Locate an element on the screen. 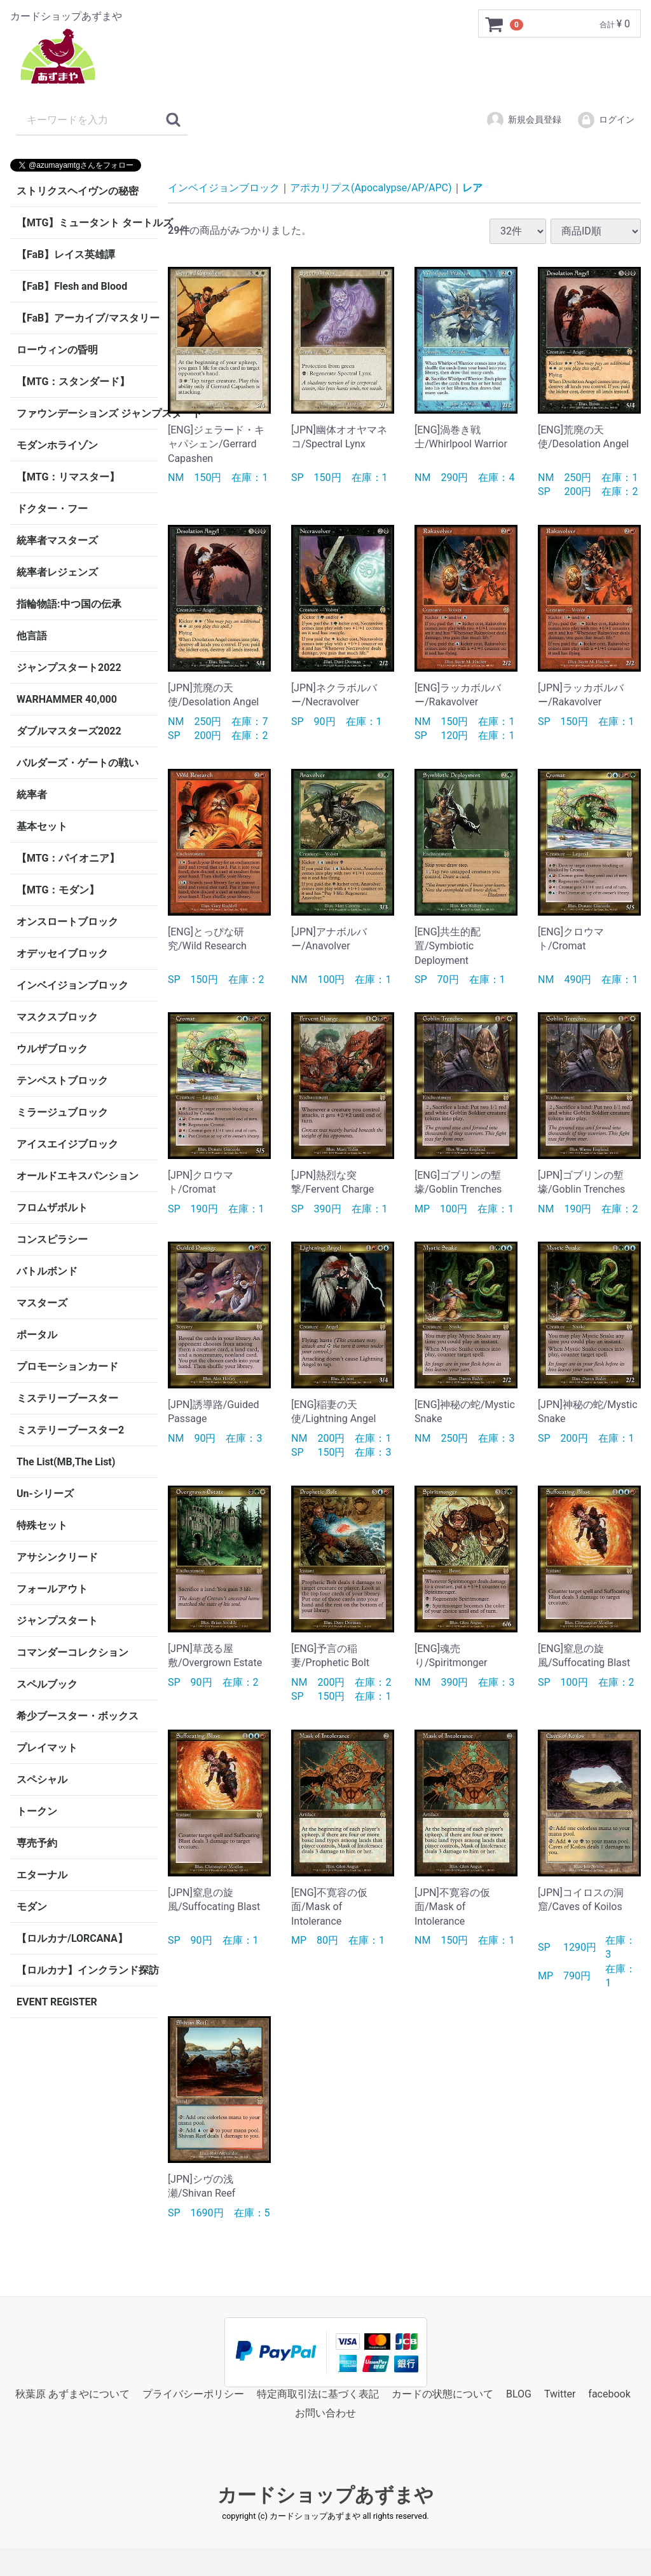 The height and width of the screenshot is (2576, 651). 【MTG】ミュータント タートルズ is located at coordinates (87, 223).